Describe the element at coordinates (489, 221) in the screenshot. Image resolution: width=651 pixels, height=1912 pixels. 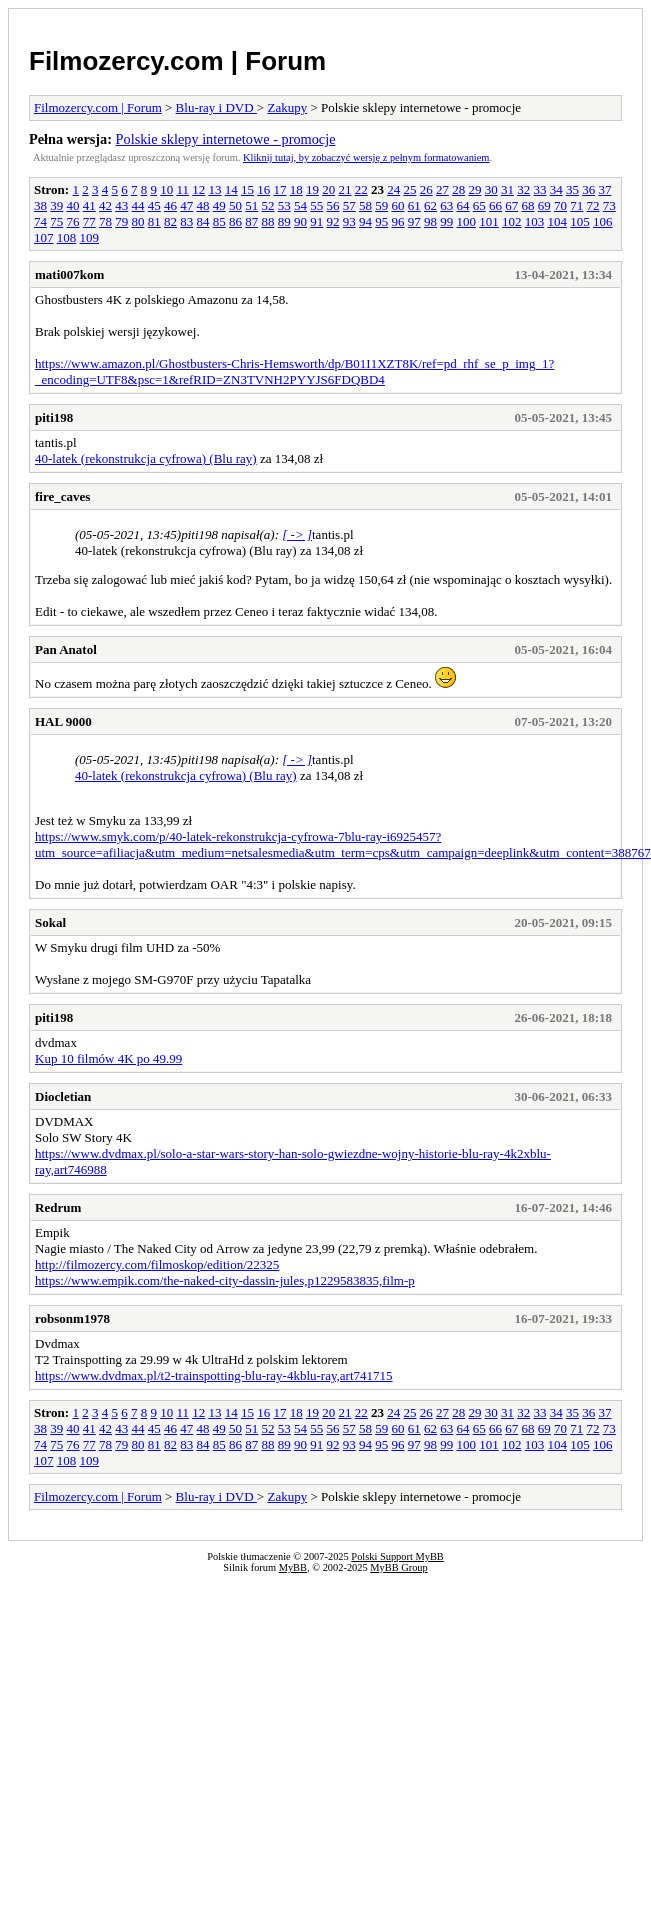
I see `101` at that location.